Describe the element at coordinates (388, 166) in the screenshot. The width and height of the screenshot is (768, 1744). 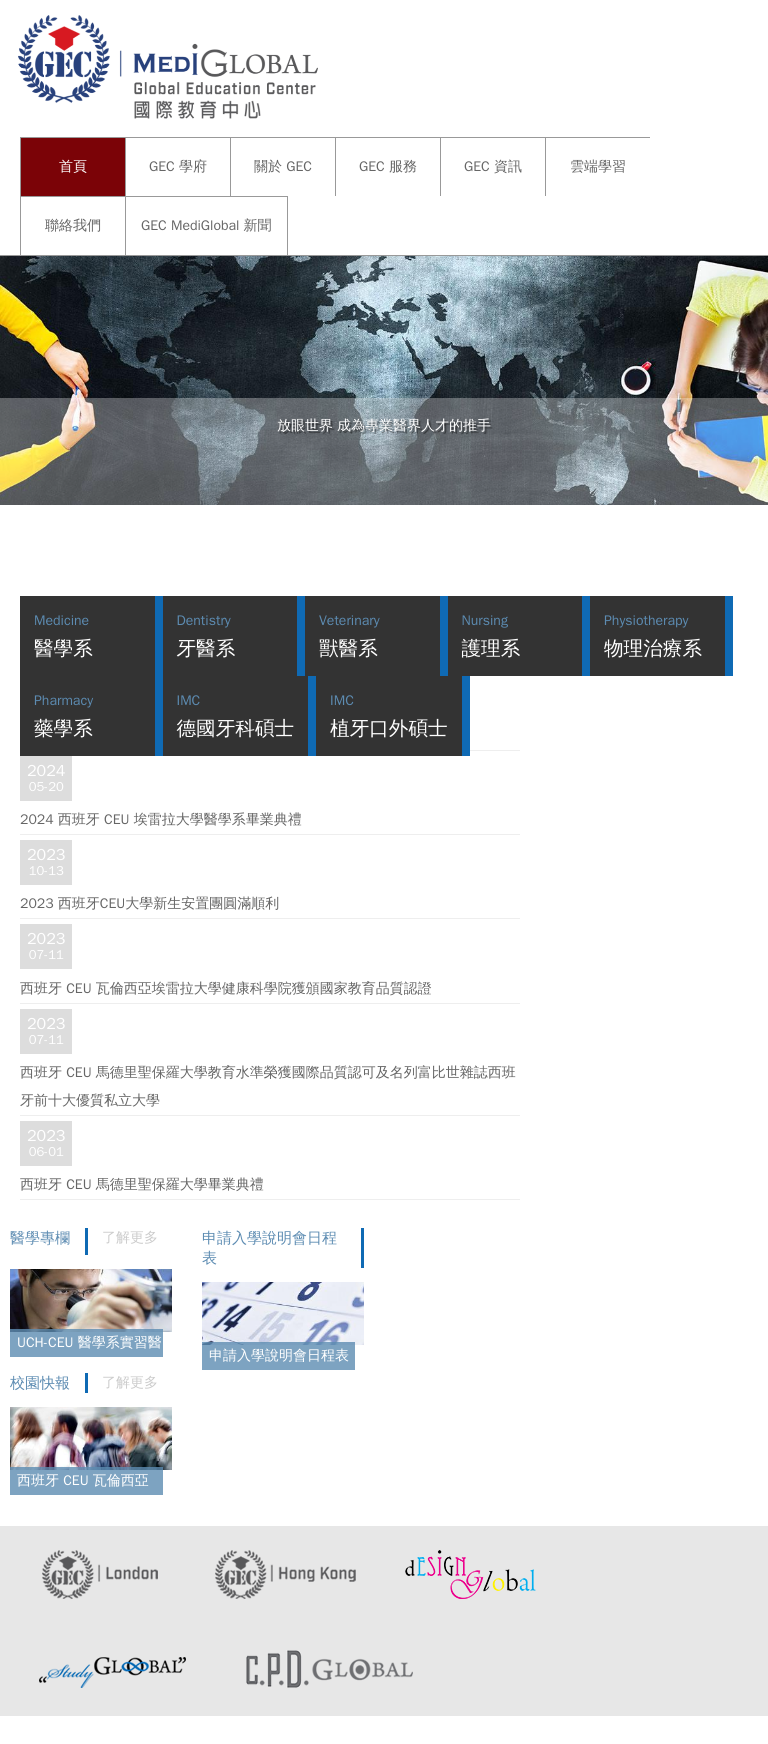
I see `GEC 服務` at that location.